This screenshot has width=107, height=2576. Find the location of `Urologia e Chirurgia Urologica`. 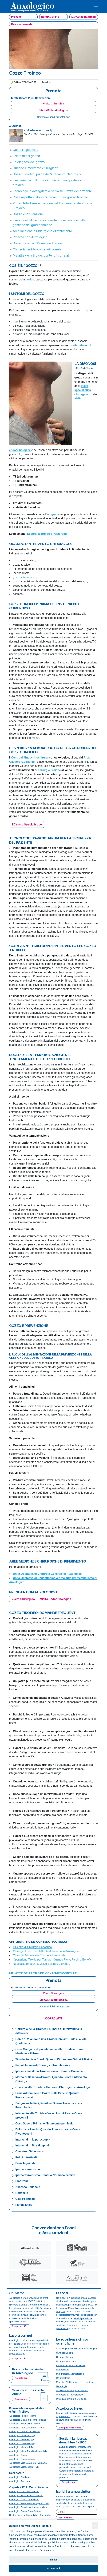

Urologia e Chirurgia Urologica is located at coordinates (71, 2399).